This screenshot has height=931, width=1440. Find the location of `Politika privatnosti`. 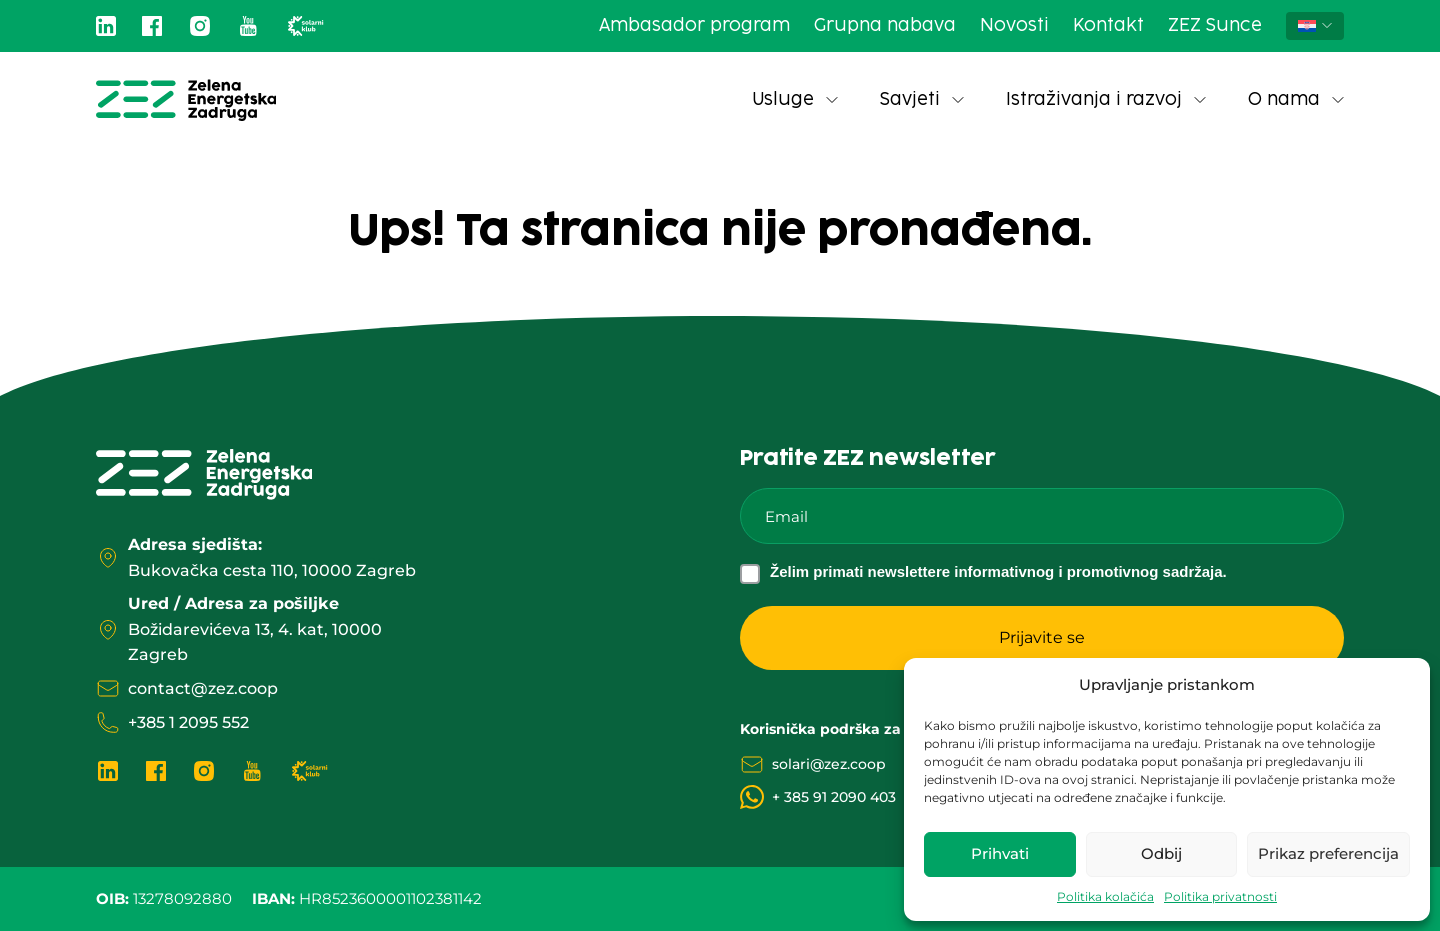

Politika privatnosti is located at coordinates (1220, 896).